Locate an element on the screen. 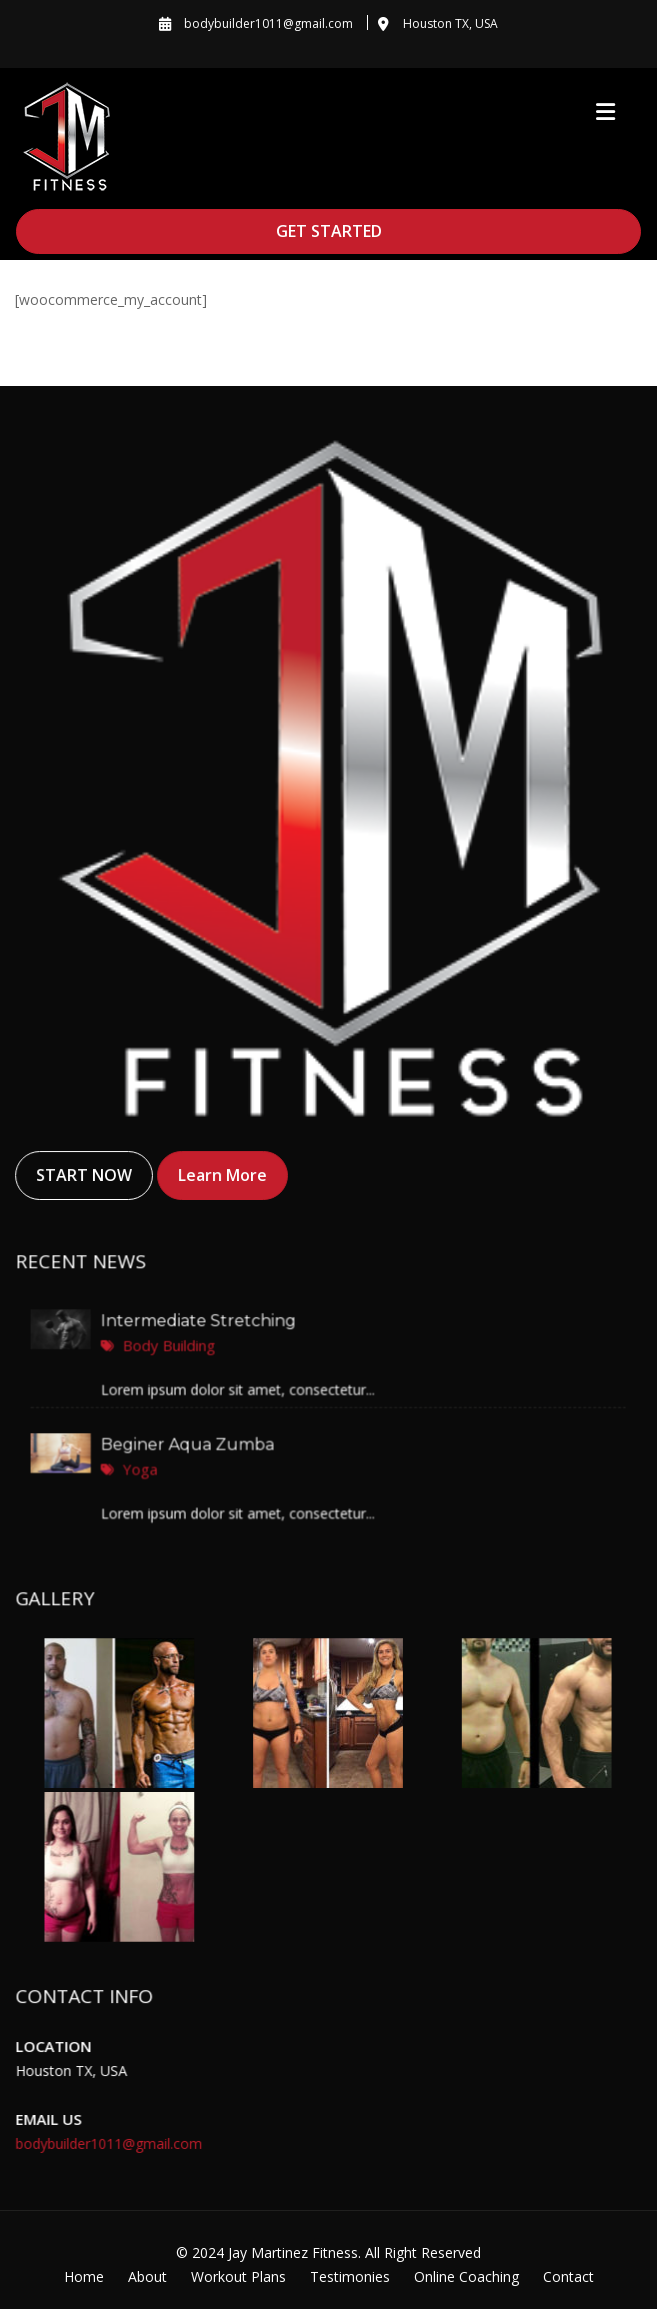 The width and height of the screenshot is (657, 2309). Workout Plans is located at coordinates (238, 2276).